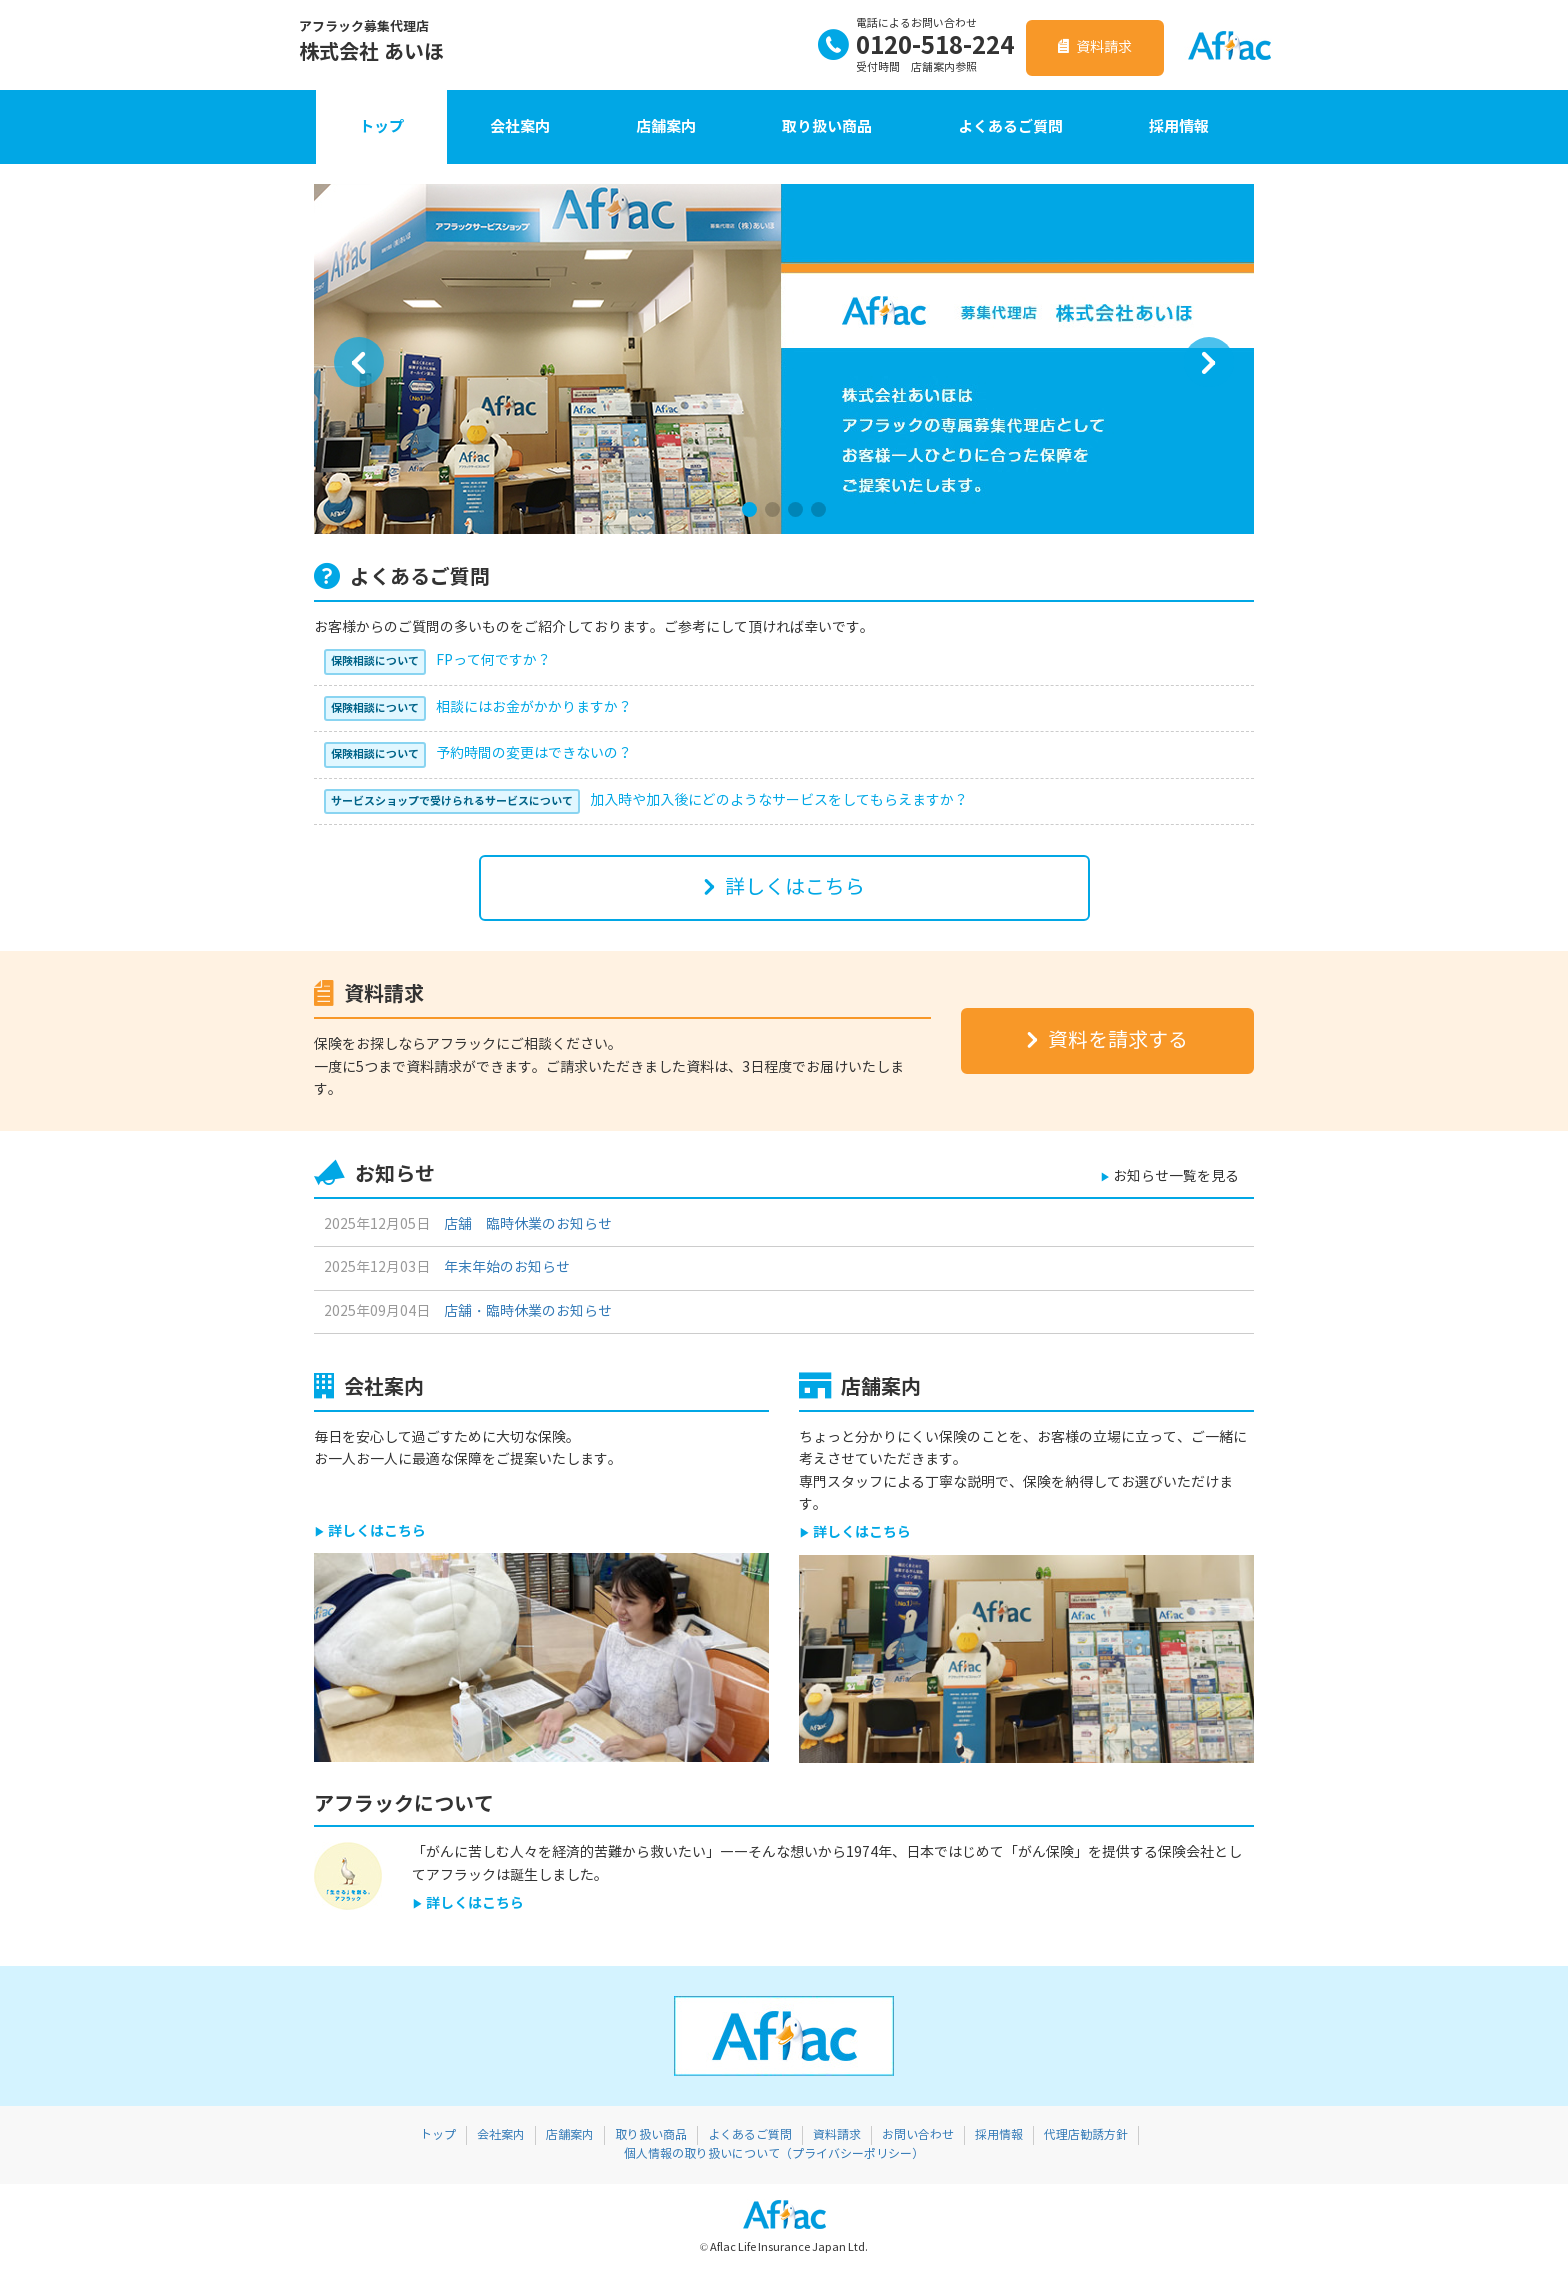  What do you see at coordinates (359, 362) in the screenshot?
I see `[button]` at bounding box center [359, 362].